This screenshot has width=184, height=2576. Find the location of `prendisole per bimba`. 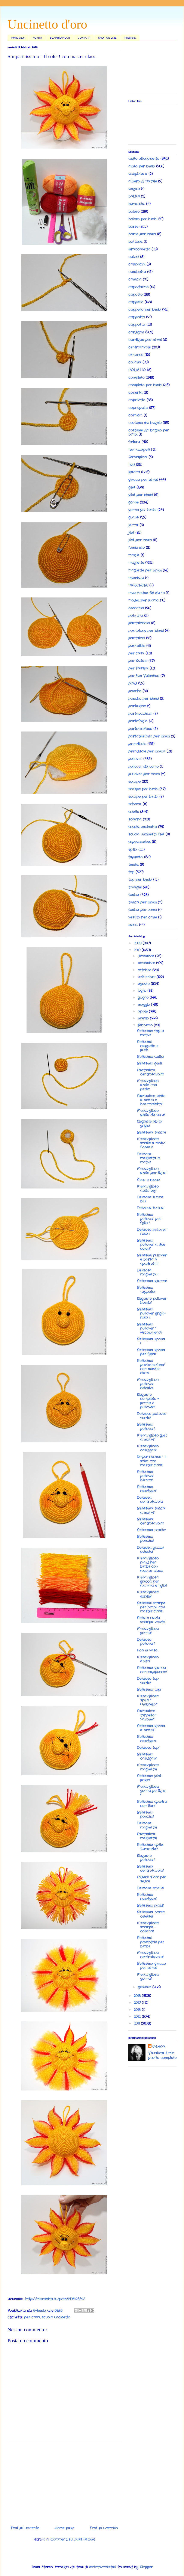

prendisole per bimba is located at coordinates (146, 751).